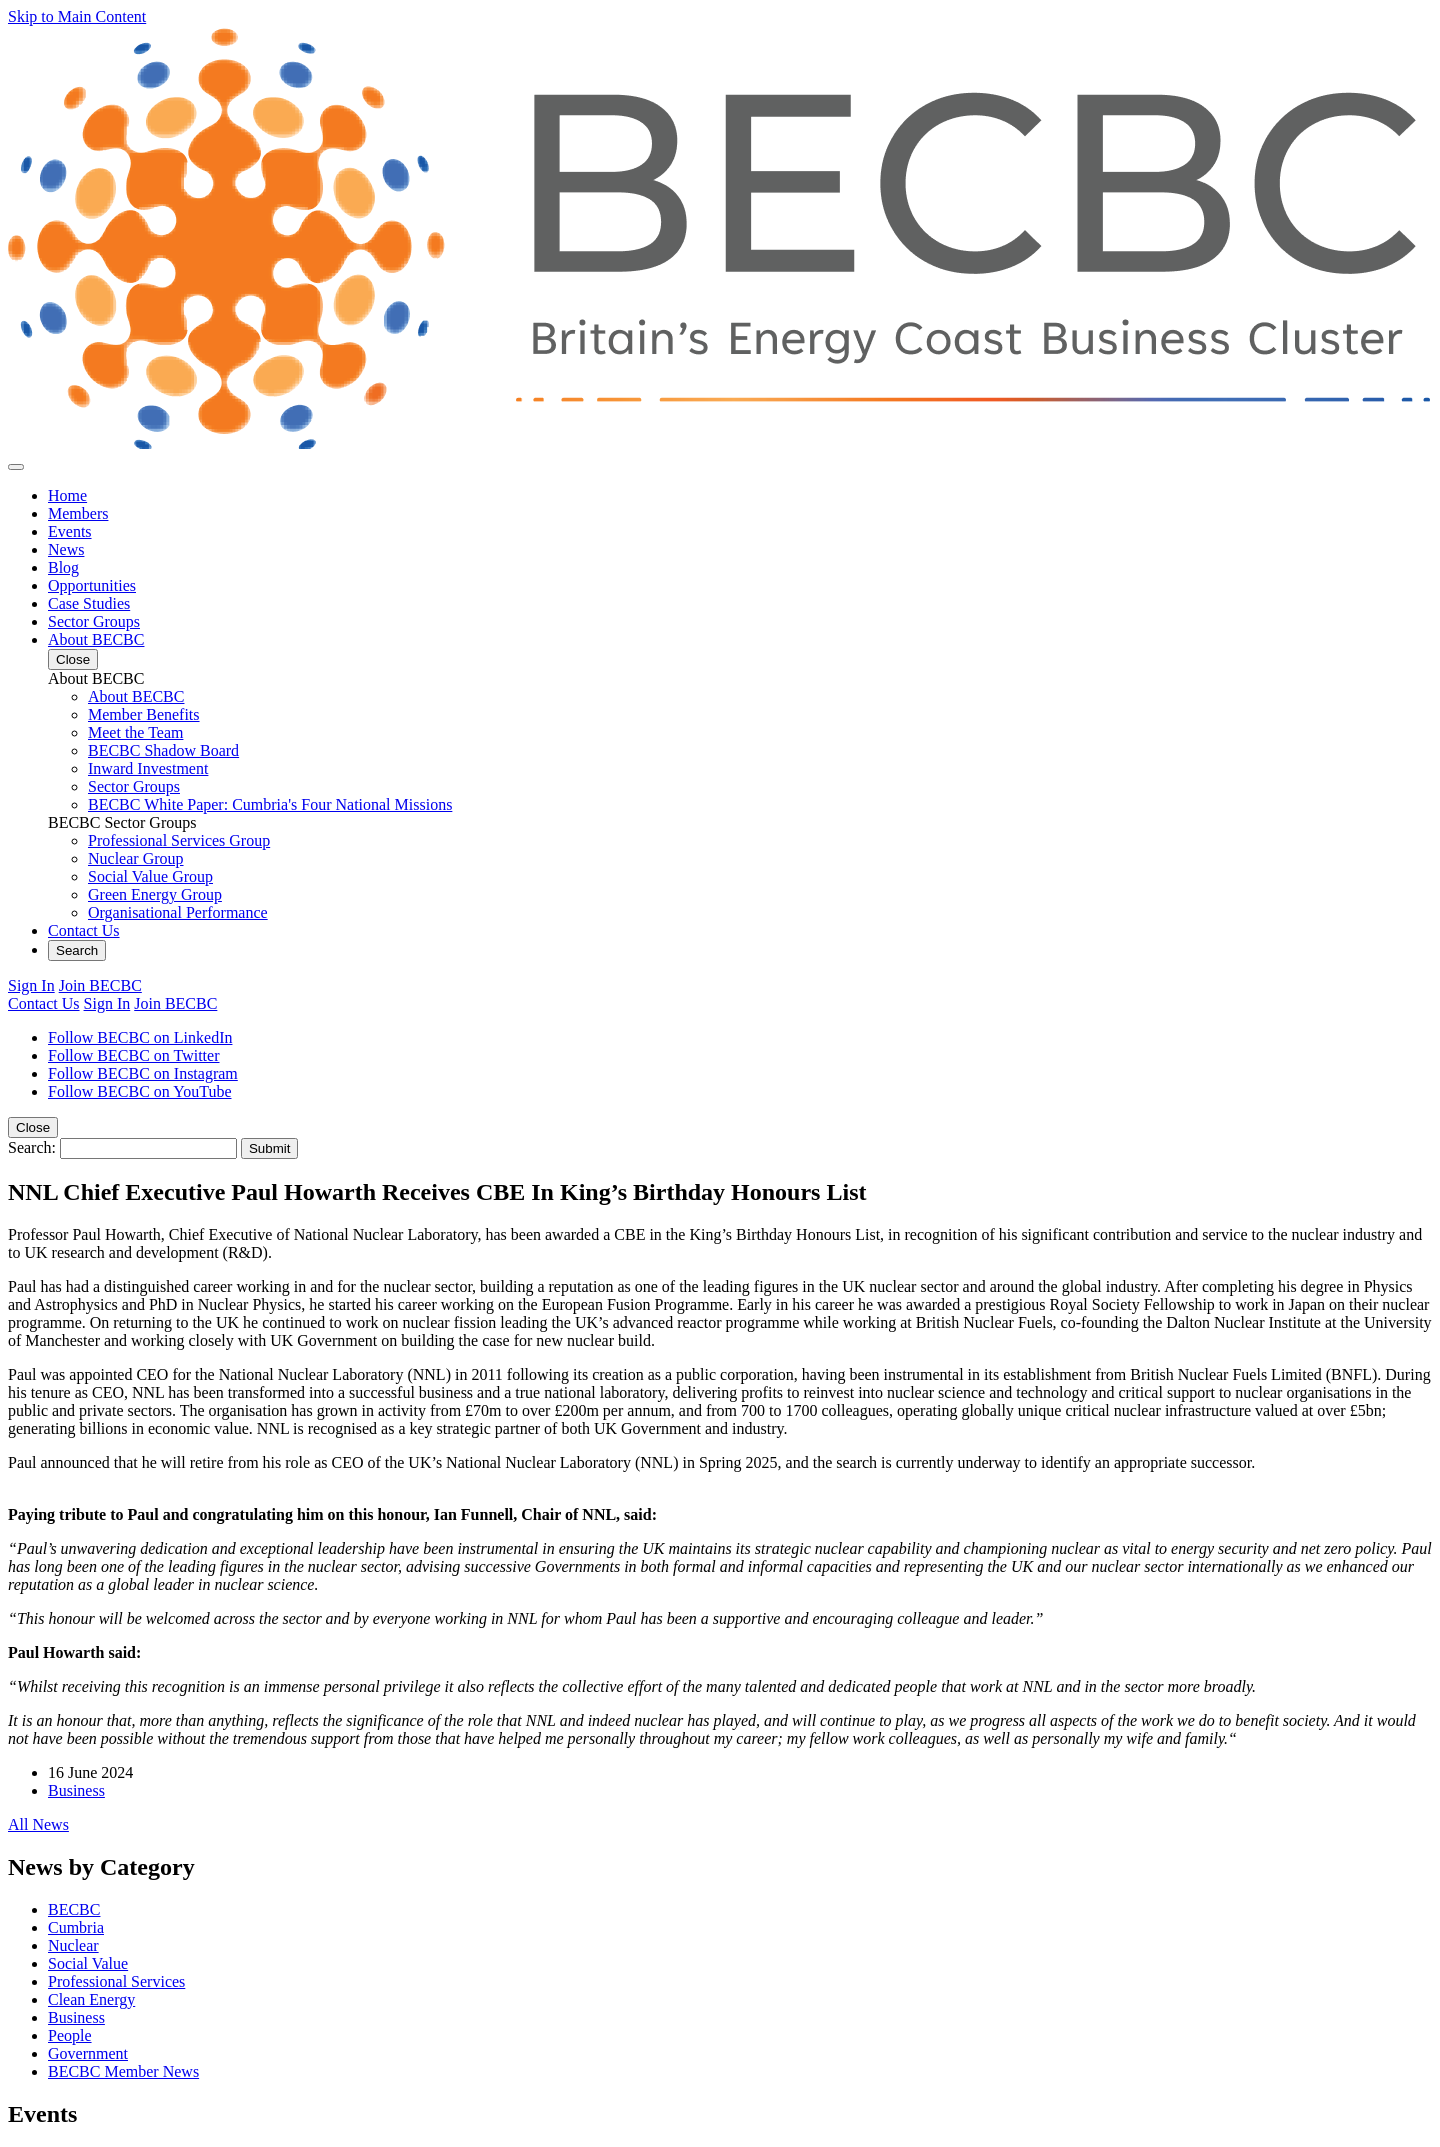  I want to click on About BECBC, so click(96, 639).